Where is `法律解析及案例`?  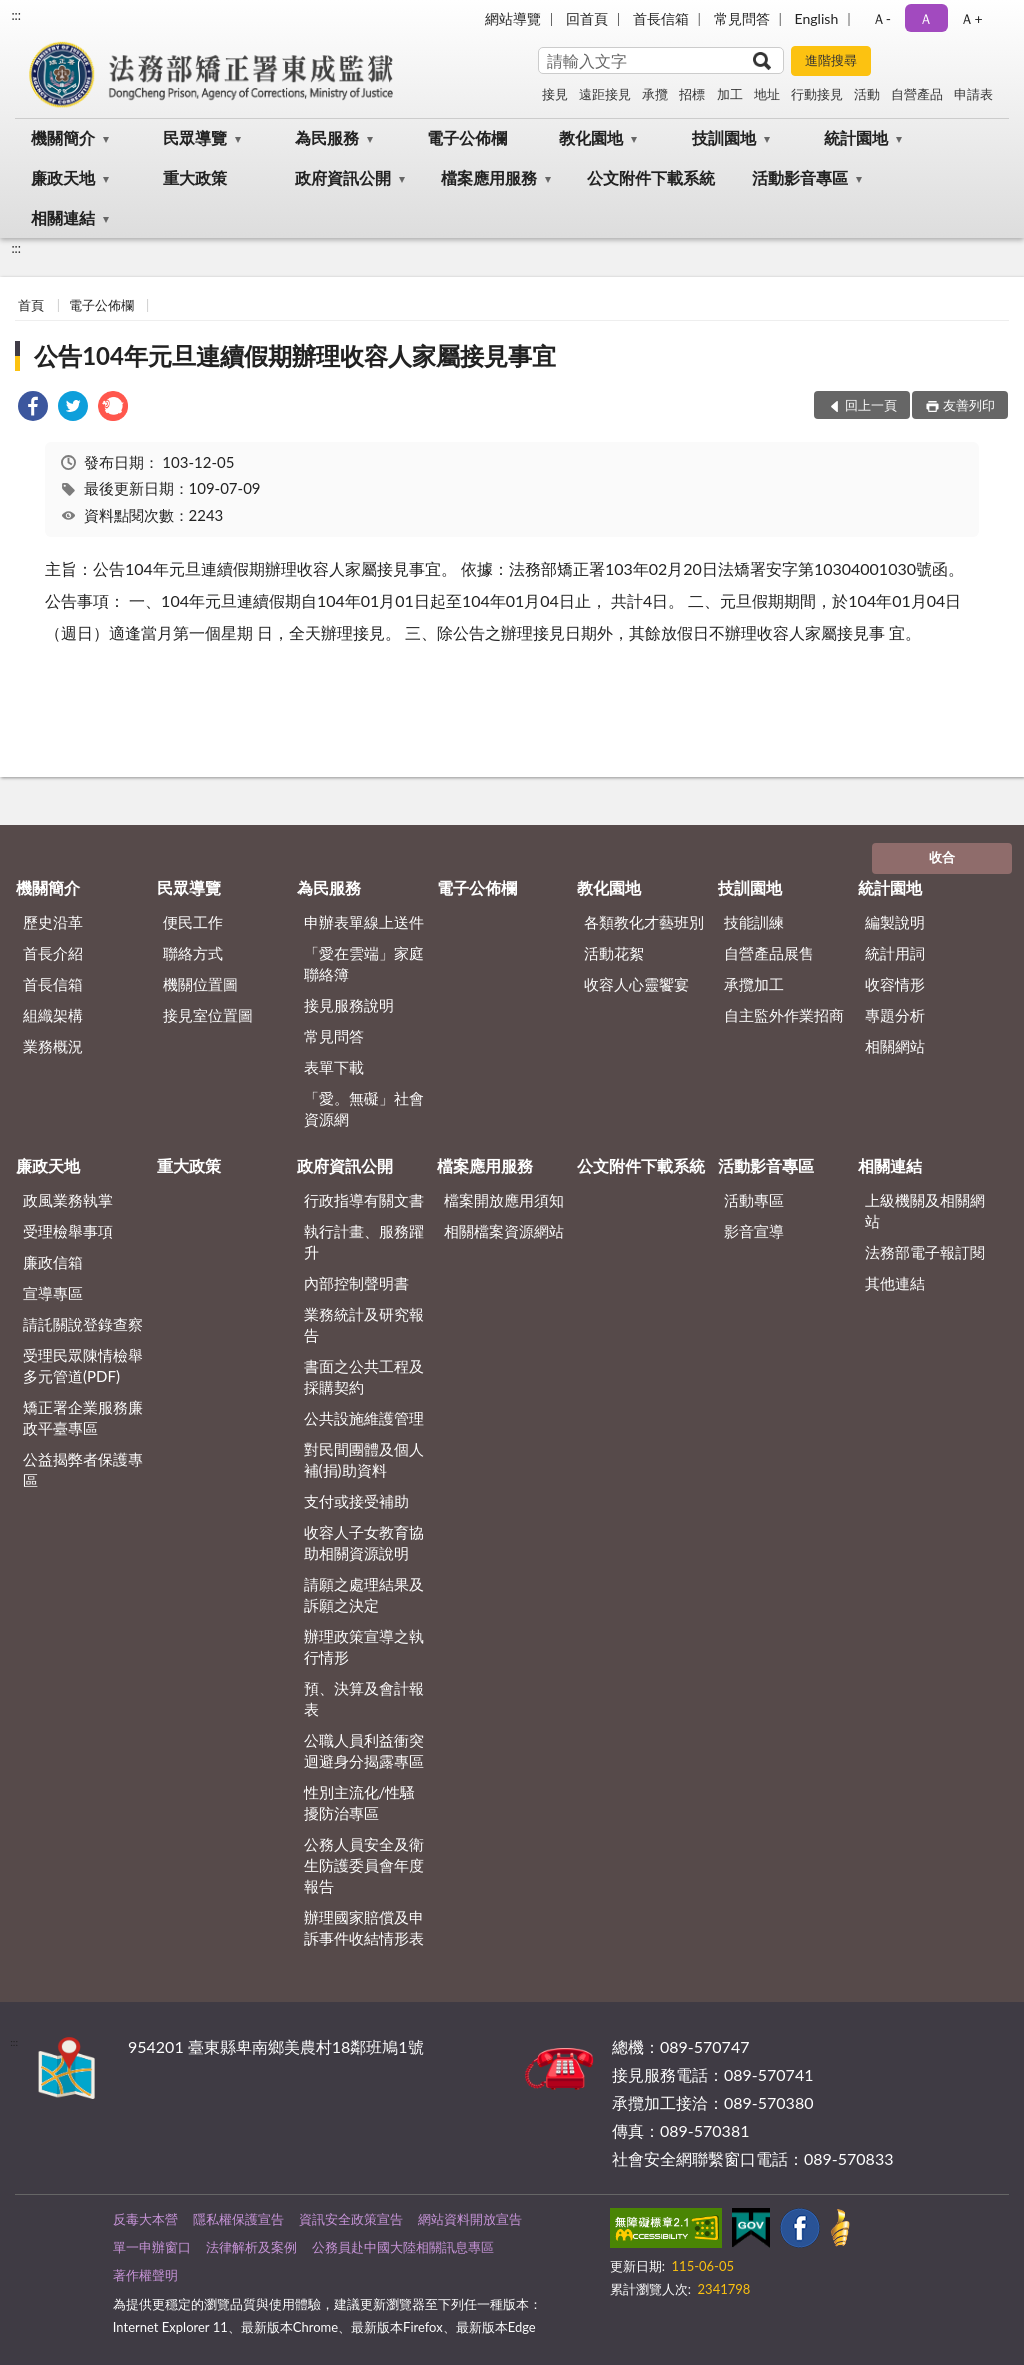 法律解析及案例 is located at coordinates (251, 2247).